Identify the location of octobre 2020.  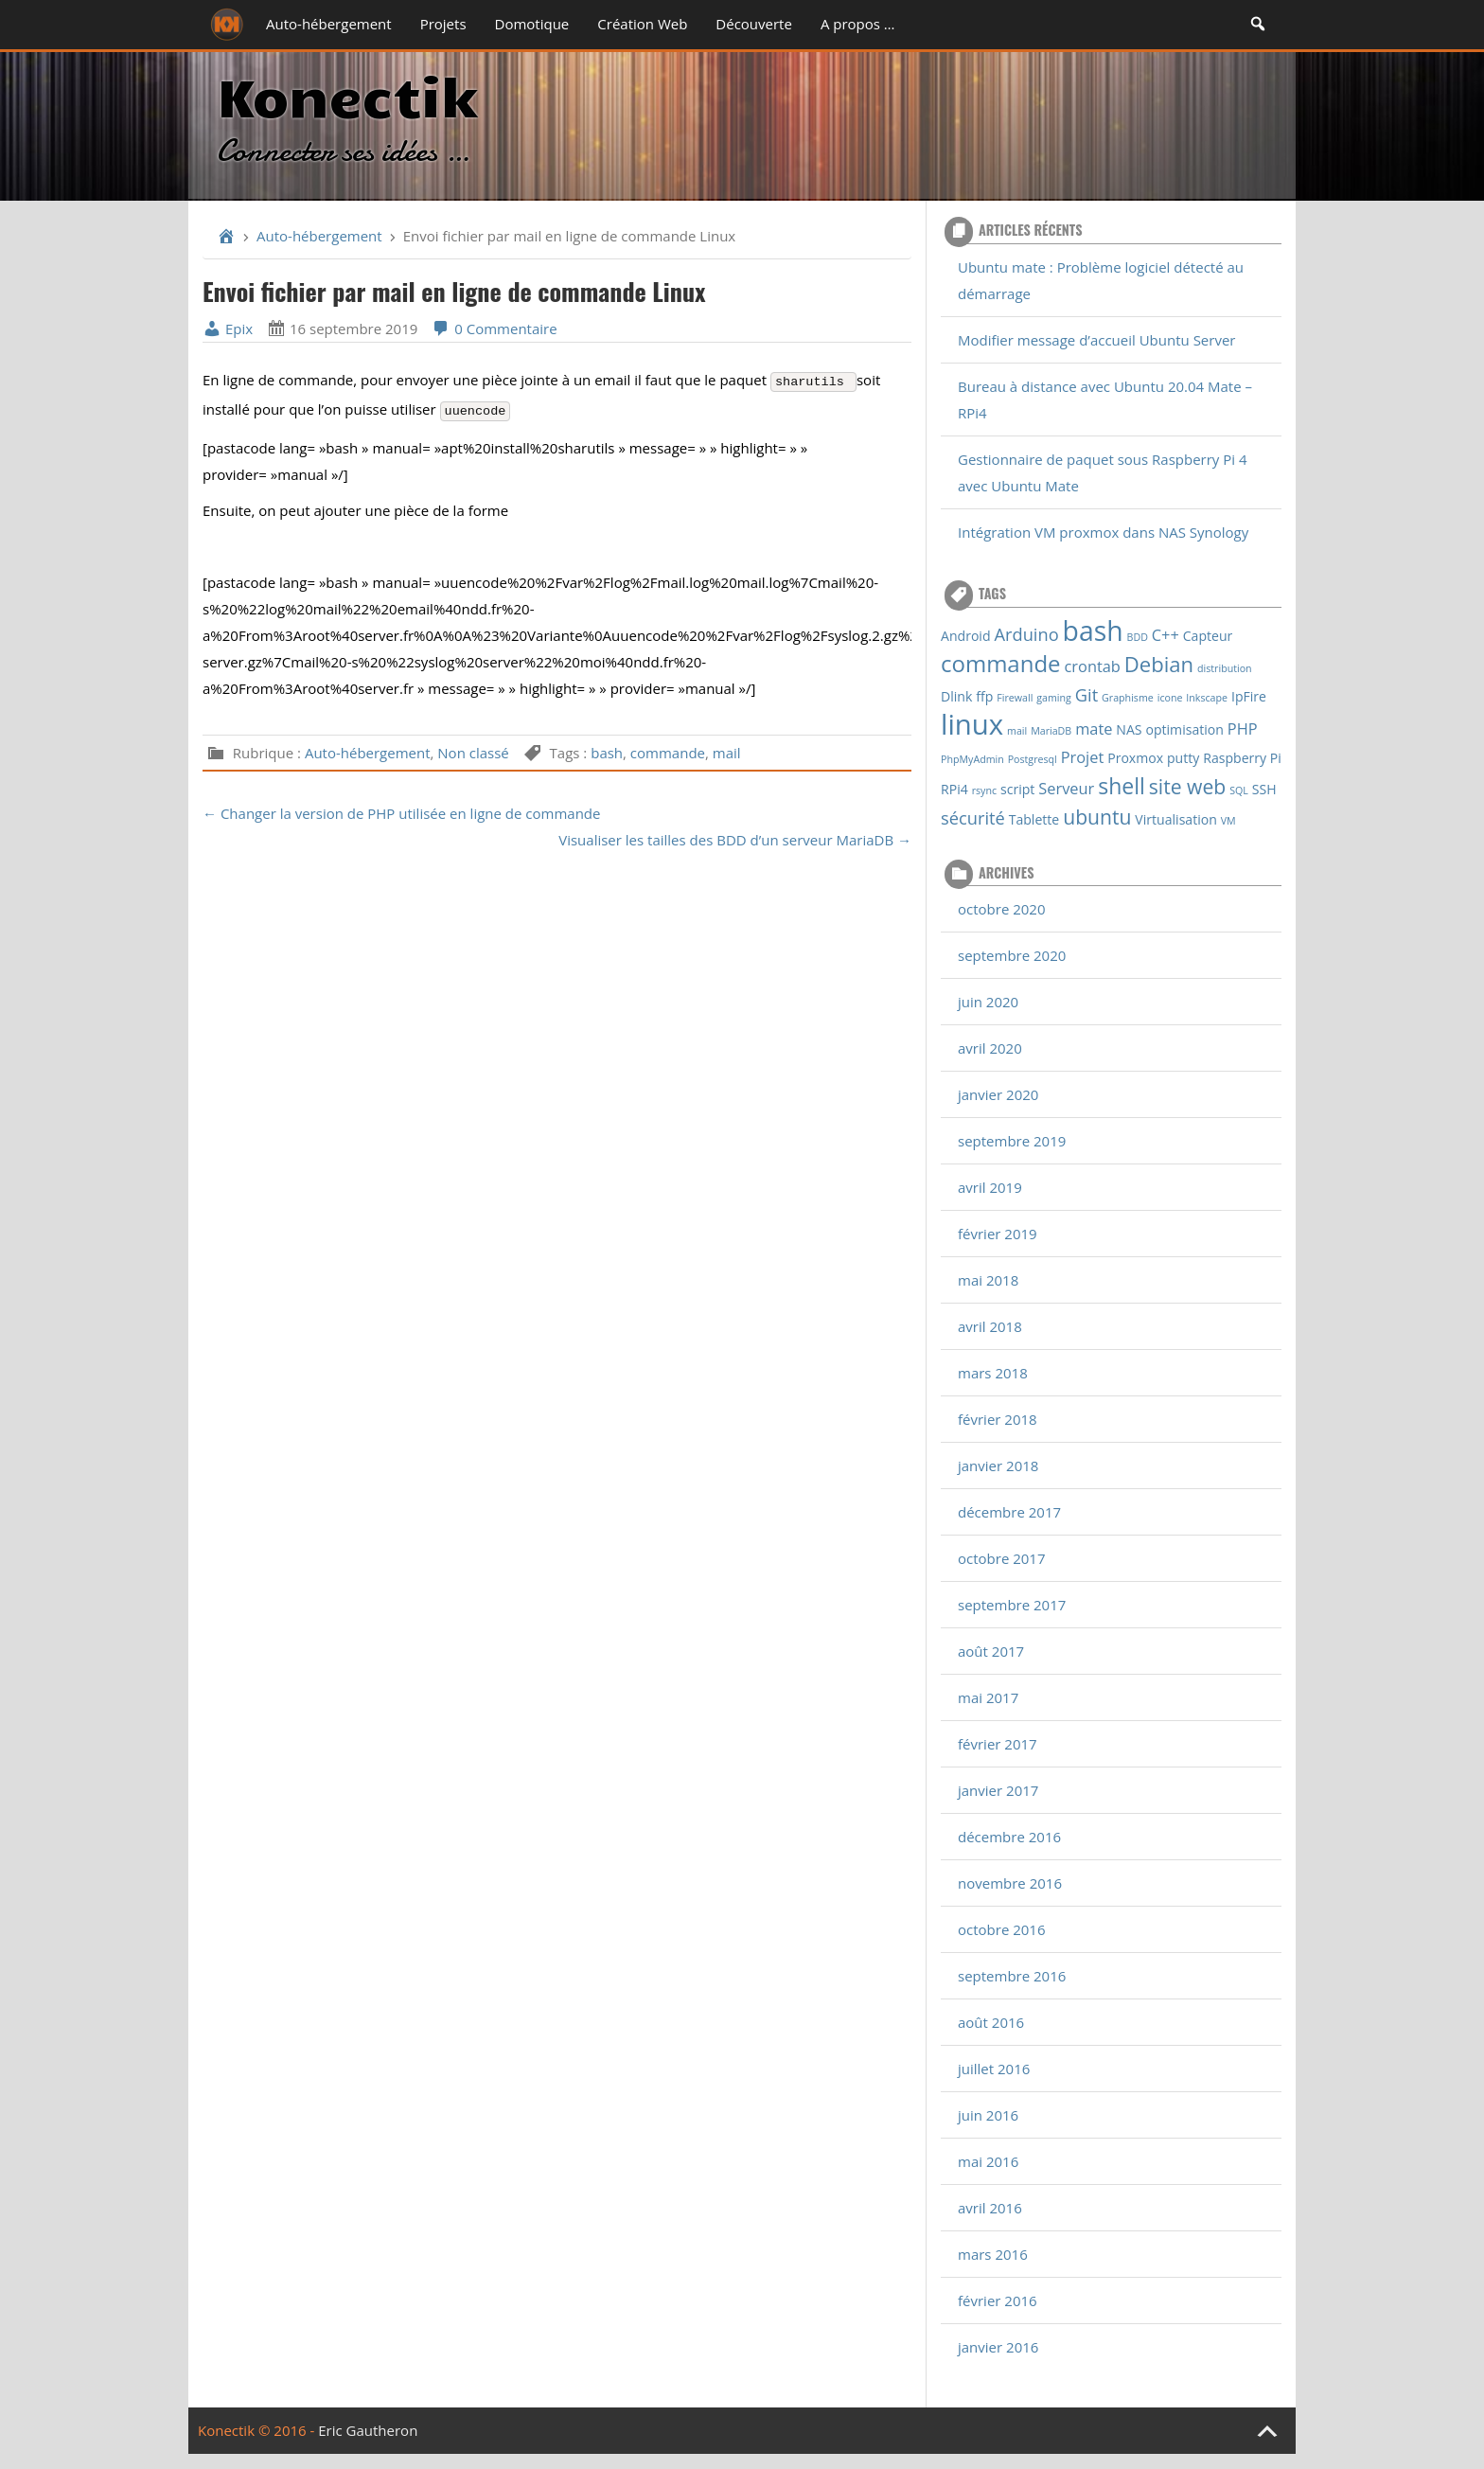
(1002, 908).